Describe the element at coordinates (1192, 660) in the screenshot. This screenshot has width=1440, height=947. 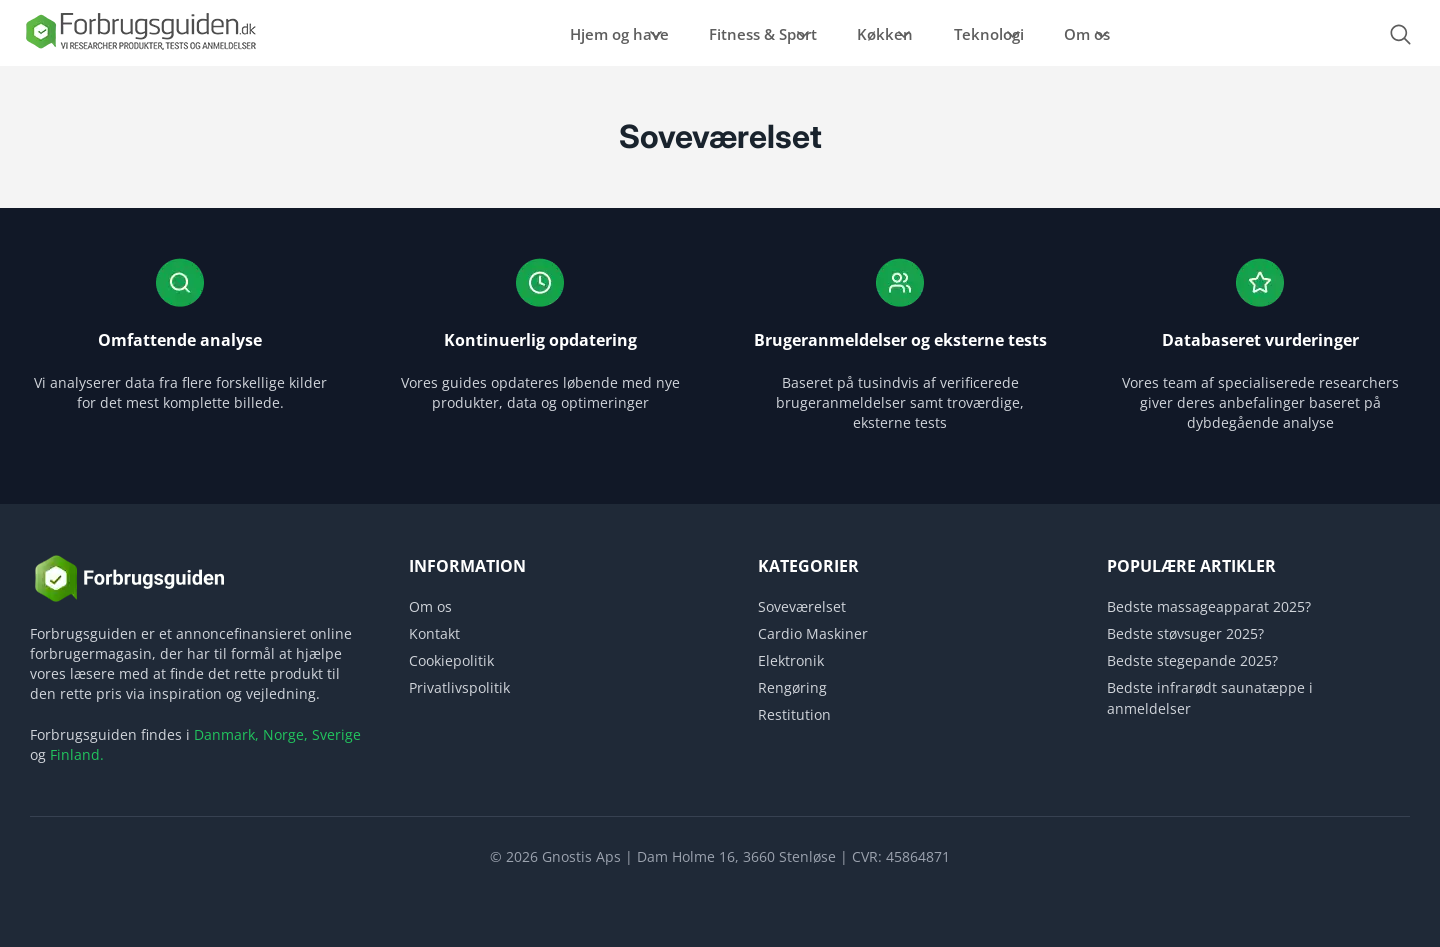
I see `Bedste stegepande 2025?` at that location.